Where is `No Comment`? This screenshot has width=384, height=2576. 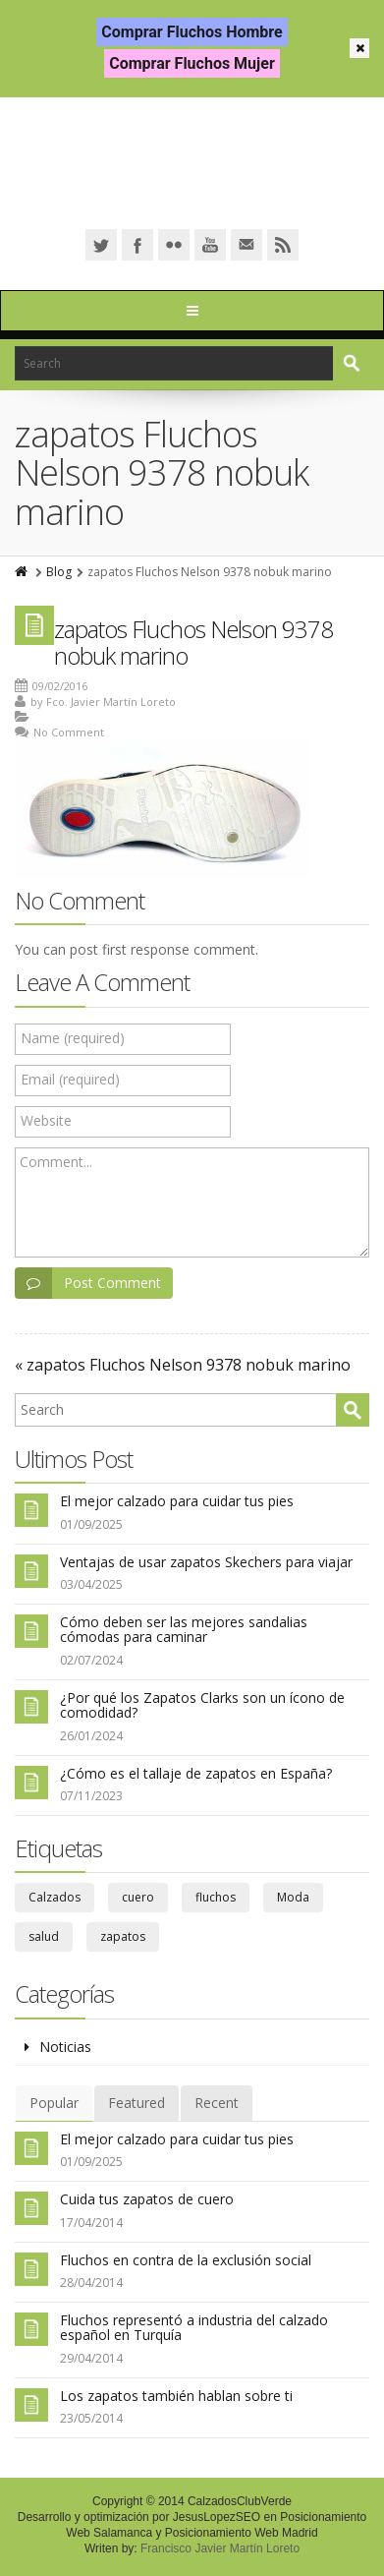
No Comment is located at coordinates (68, 732).